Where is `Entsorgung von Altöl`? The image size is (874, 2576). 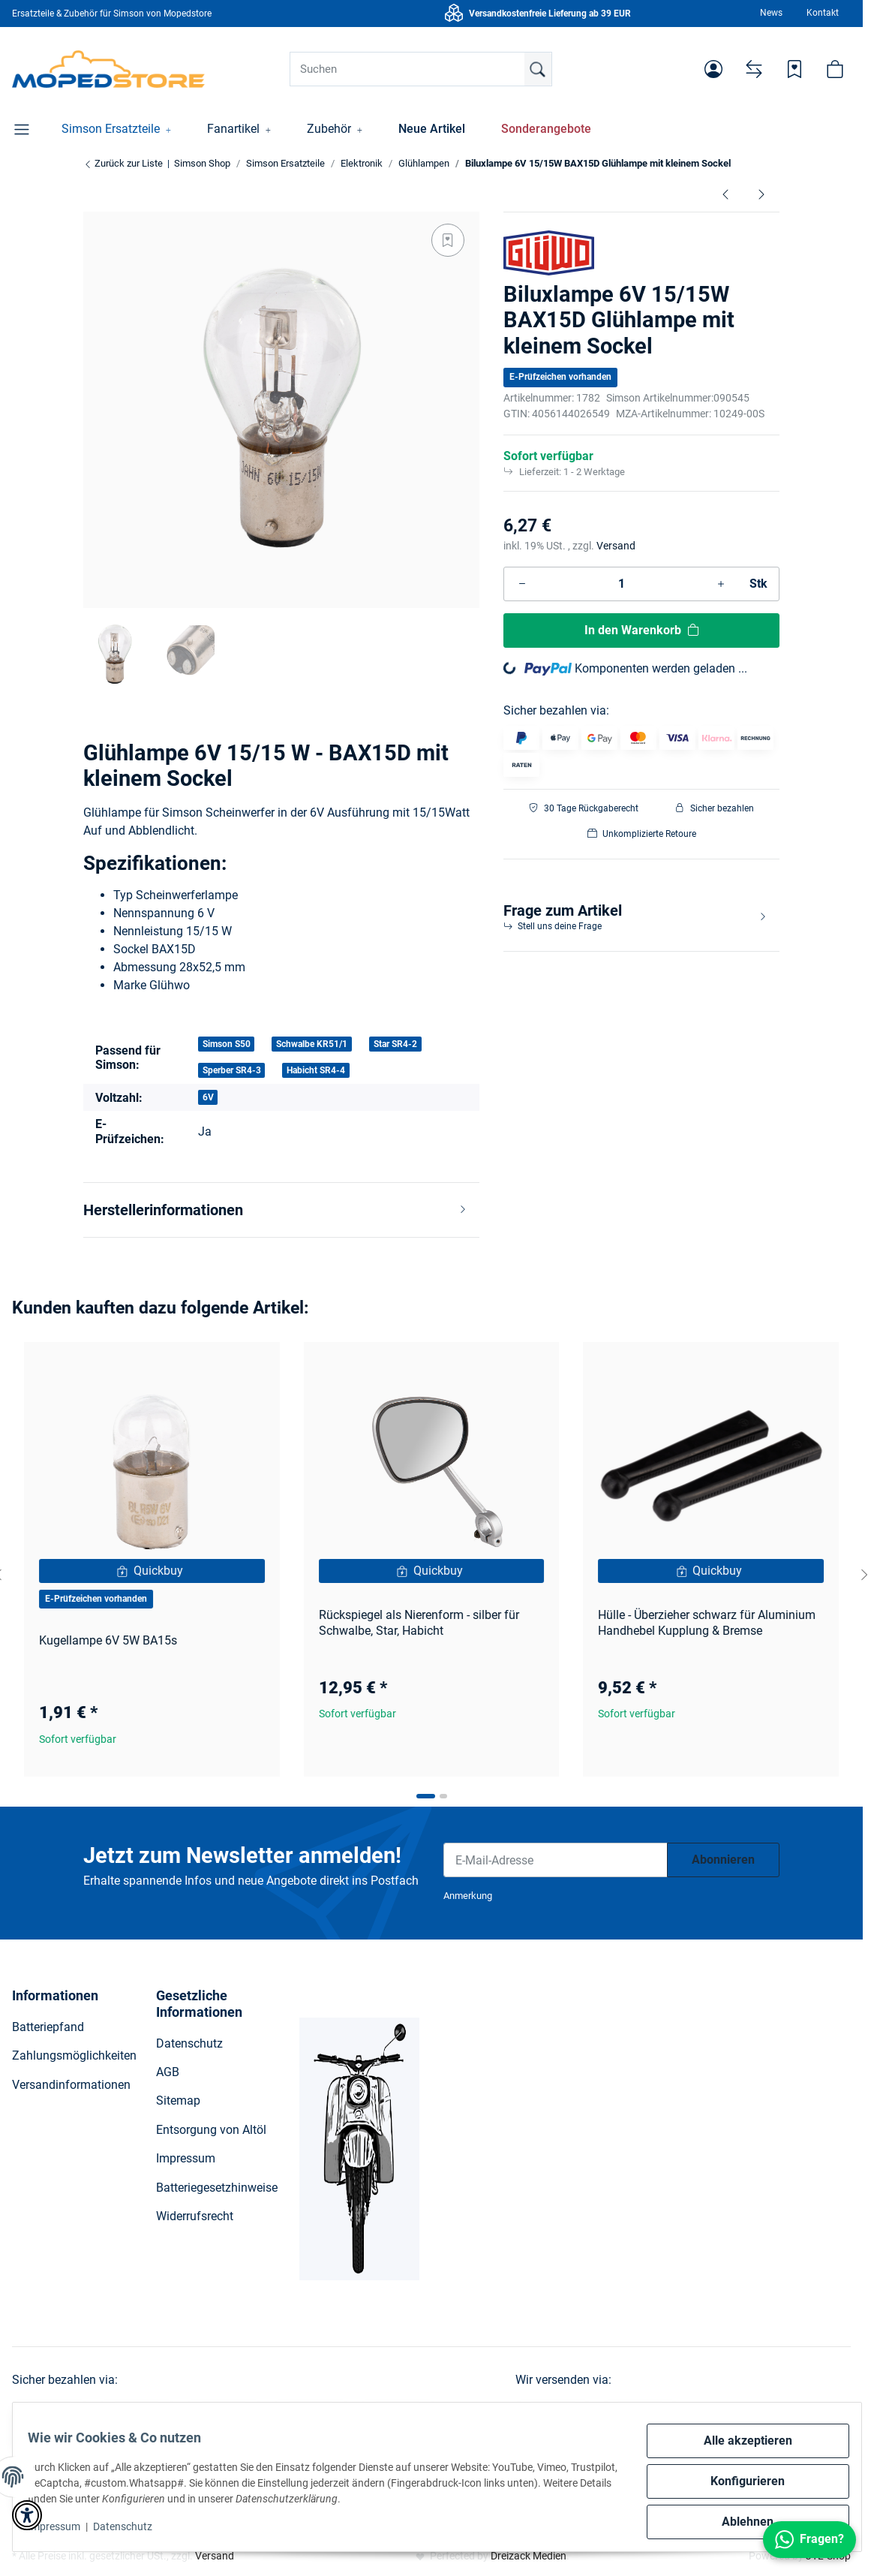 Entsorgung von Altöl is located at coordinates (211, 2130).